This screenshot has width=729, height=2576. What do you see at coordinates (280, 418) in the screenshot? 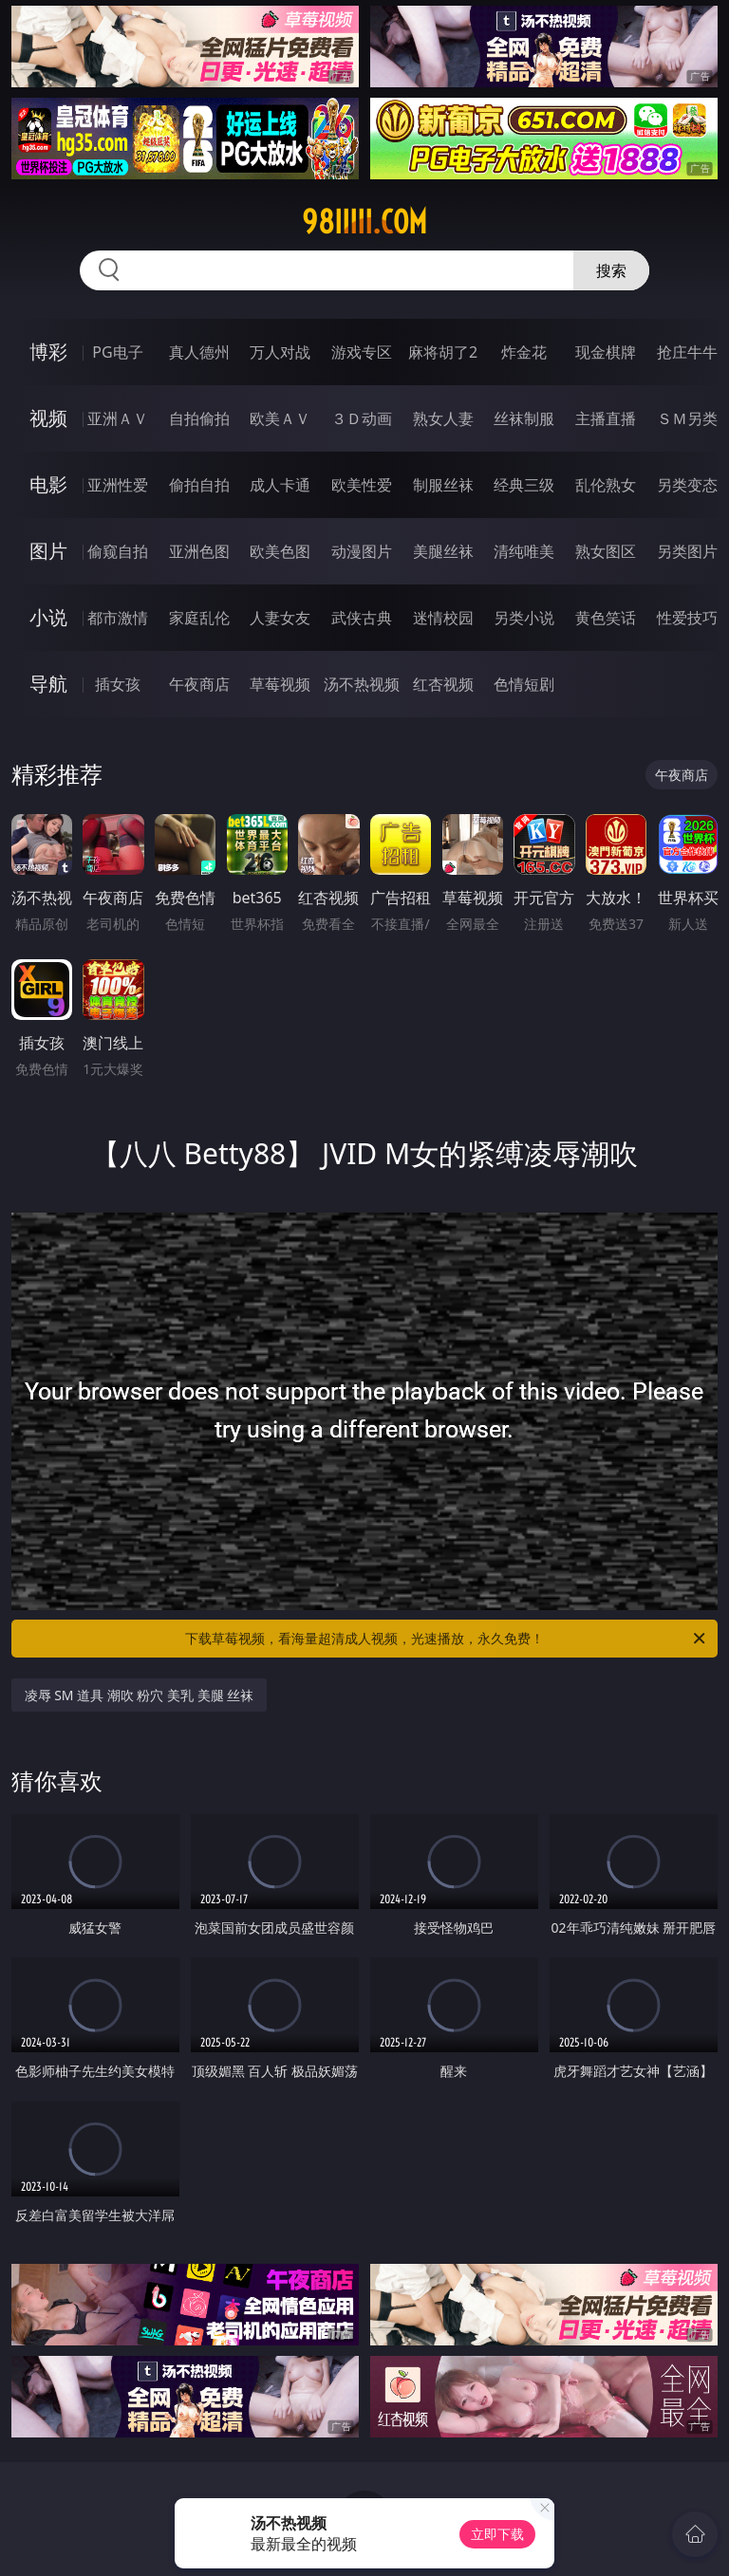
I see `欧美ＡＶ` at bounding box center [280, 418].